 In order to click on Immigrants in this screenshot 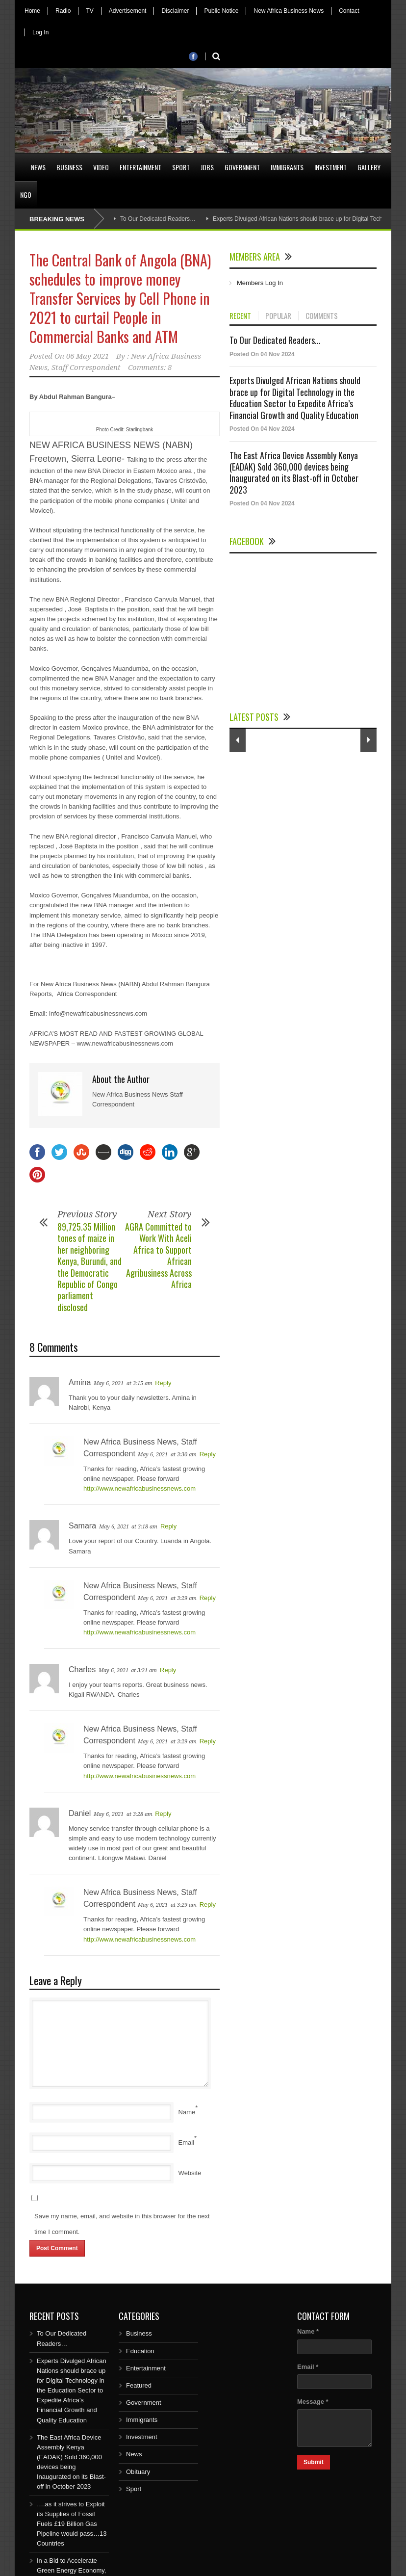, I will do `click(287, 167)`.